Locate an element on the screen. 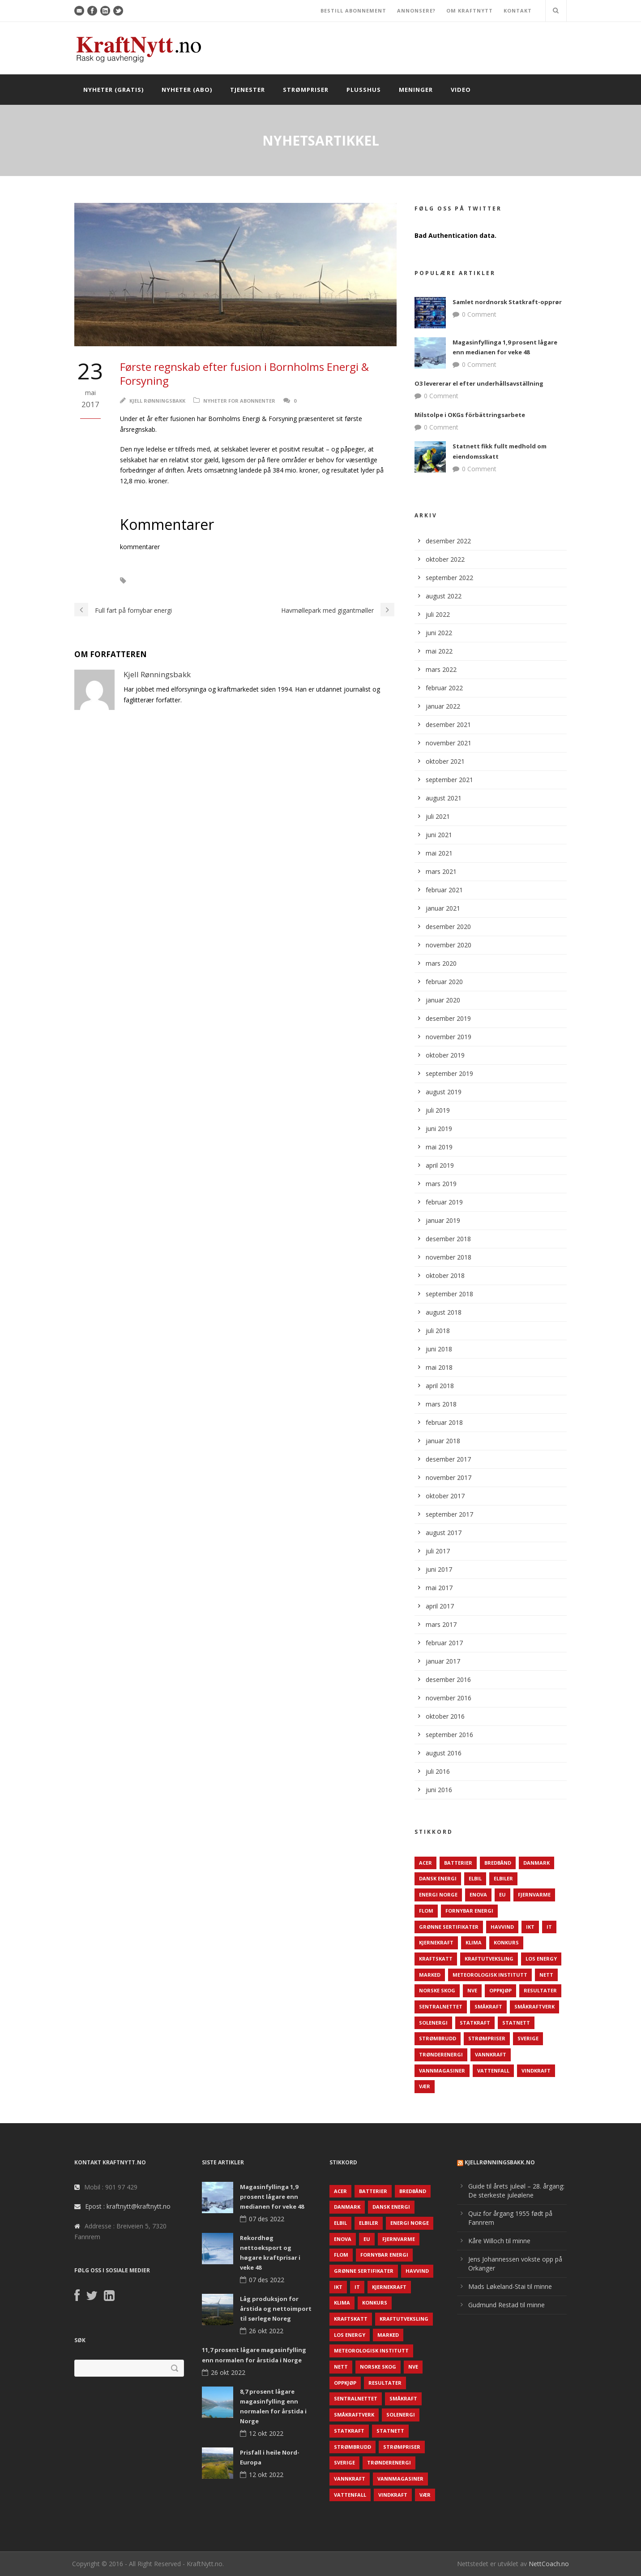  Nyheter (gratis) is located at coordinates (113, 90).